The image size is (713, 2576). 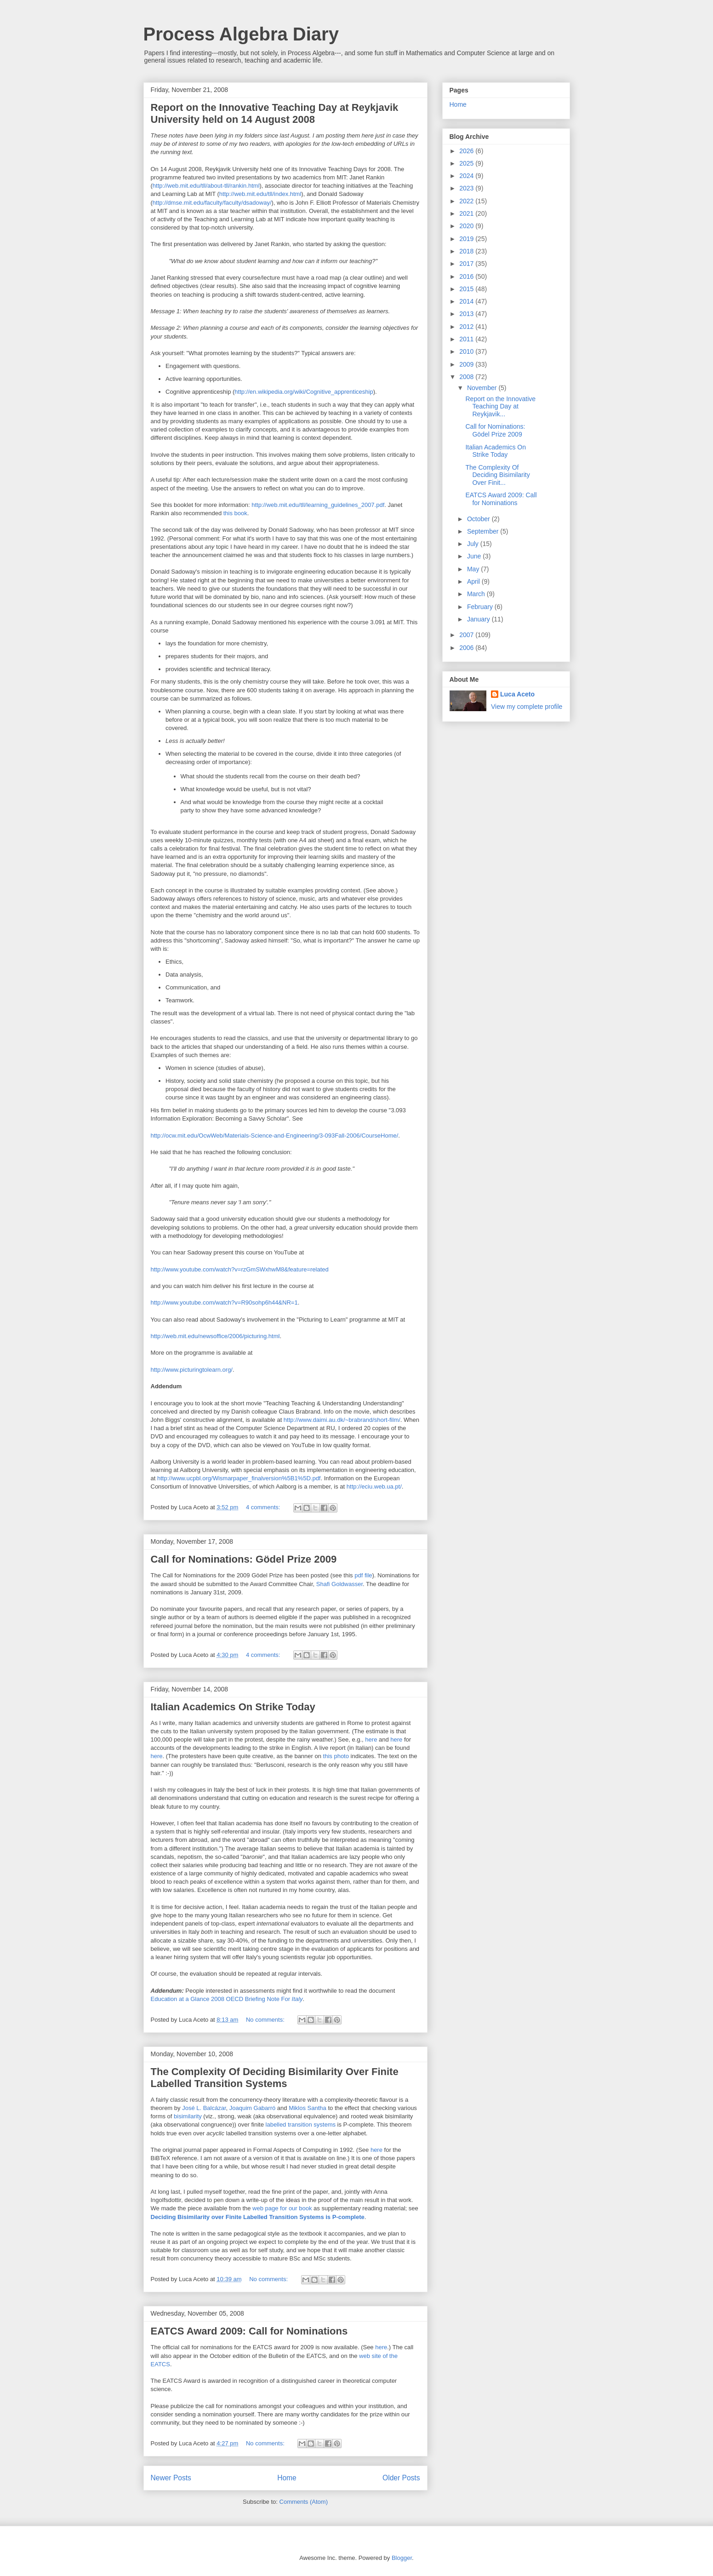 I want to click on 2013, so click(x=467, y=313).